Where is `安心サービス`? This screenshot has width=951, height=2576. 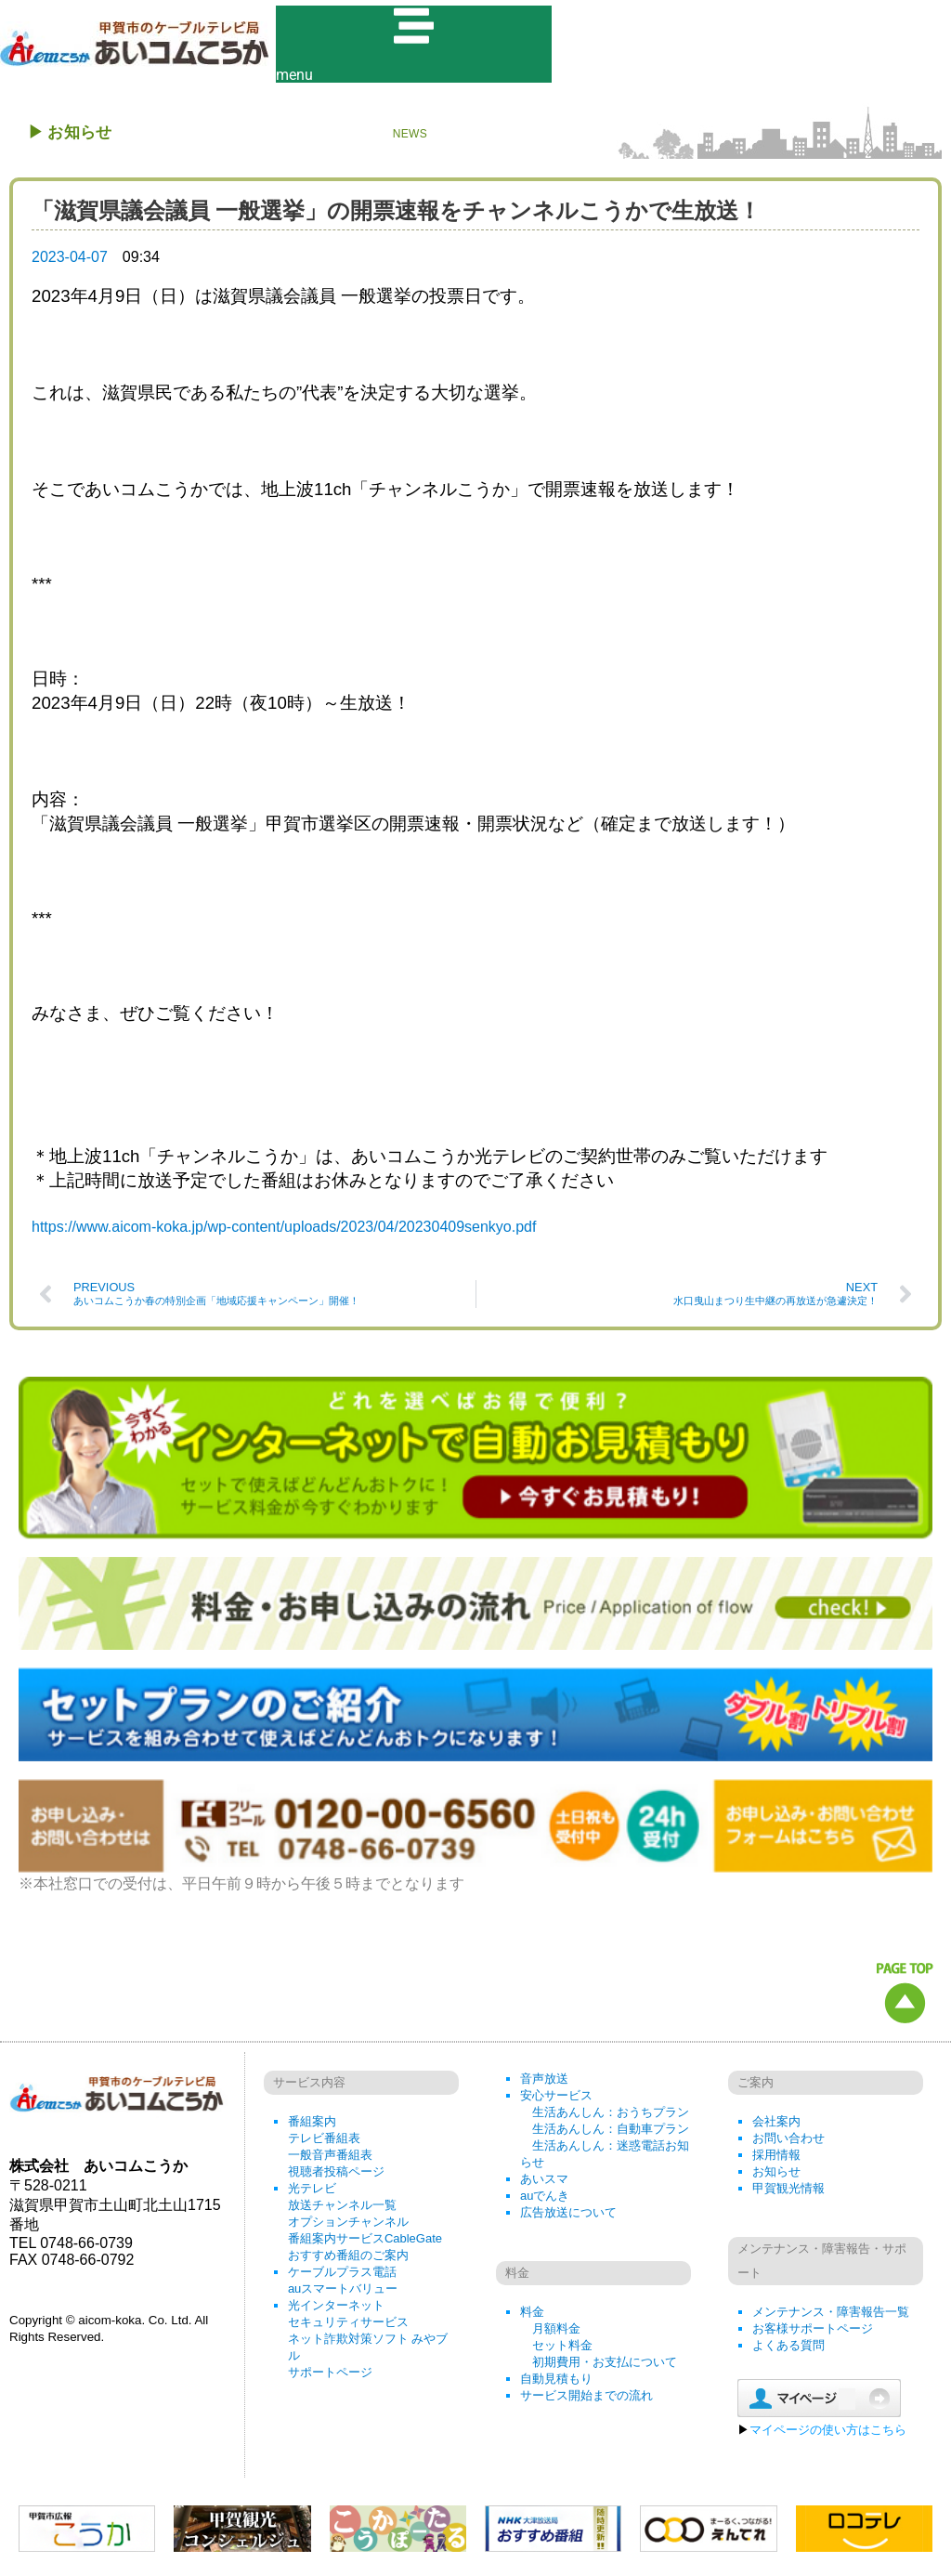 安心サービス is located at coordinates (556, 2101).